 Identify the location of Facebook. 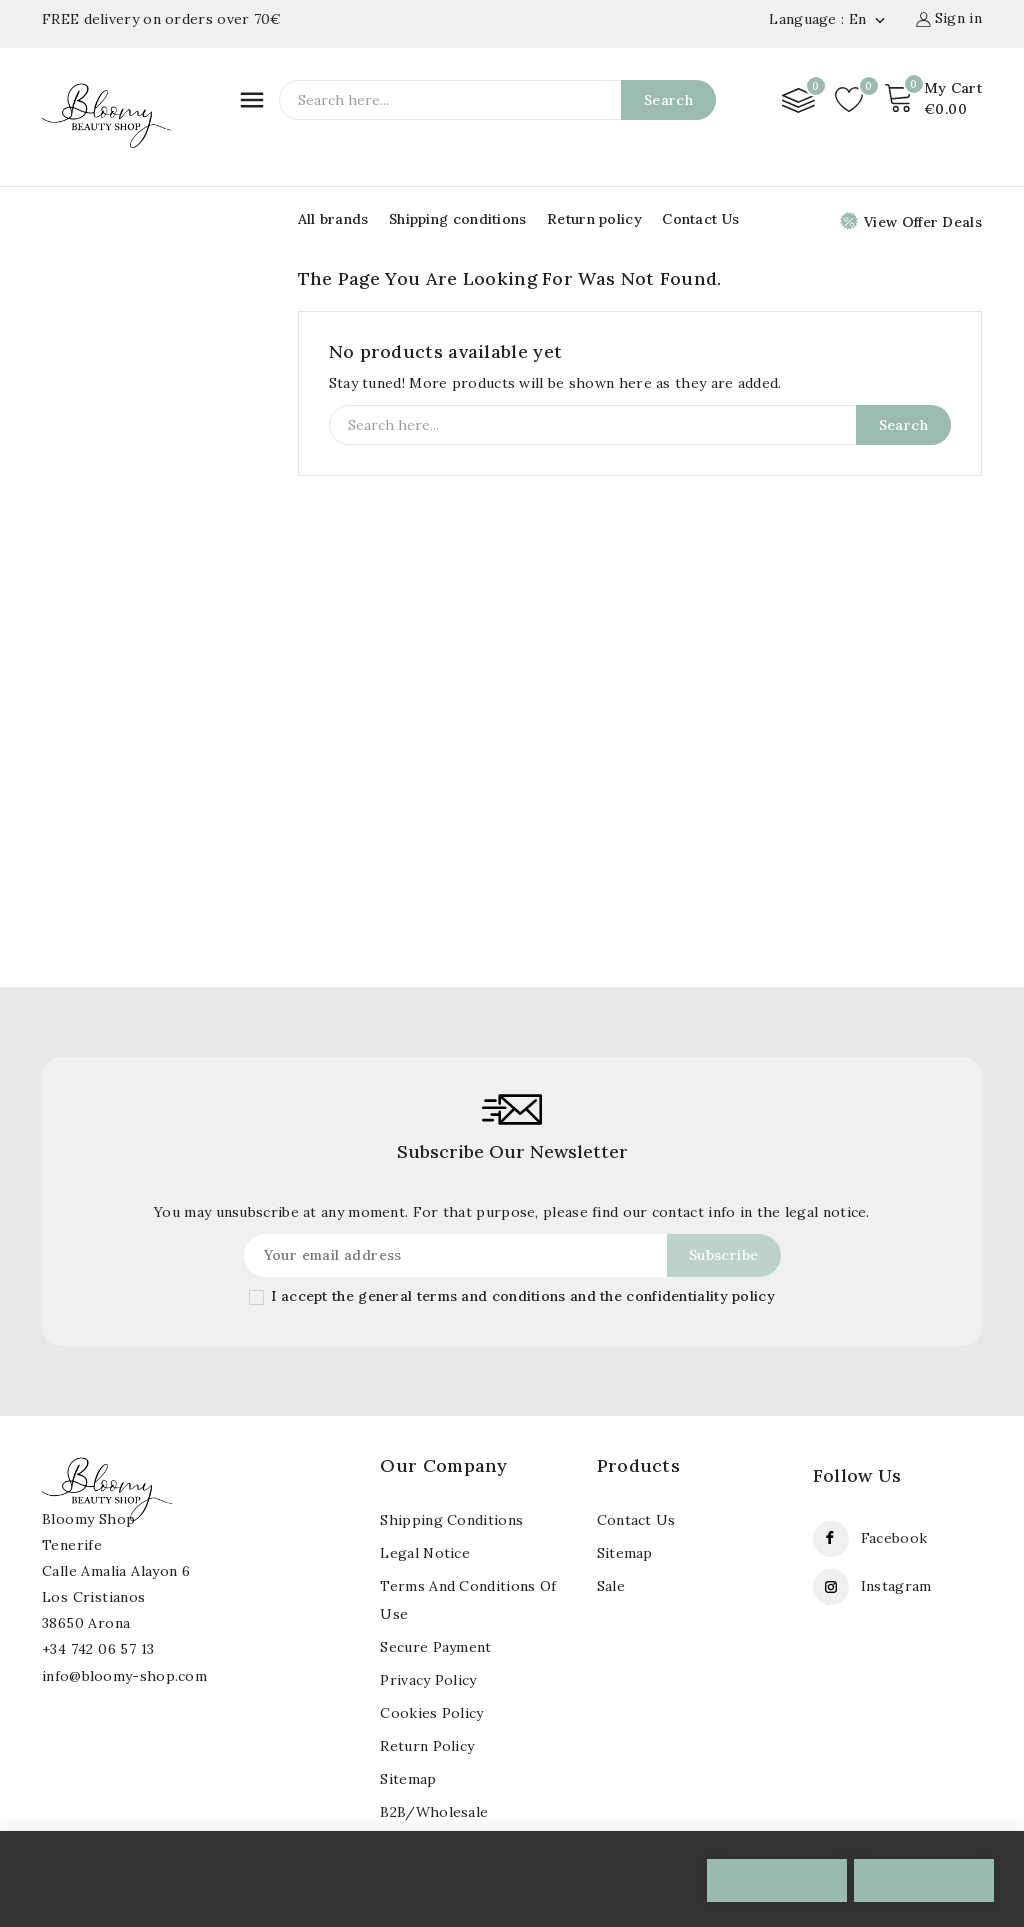
(894, 1538).